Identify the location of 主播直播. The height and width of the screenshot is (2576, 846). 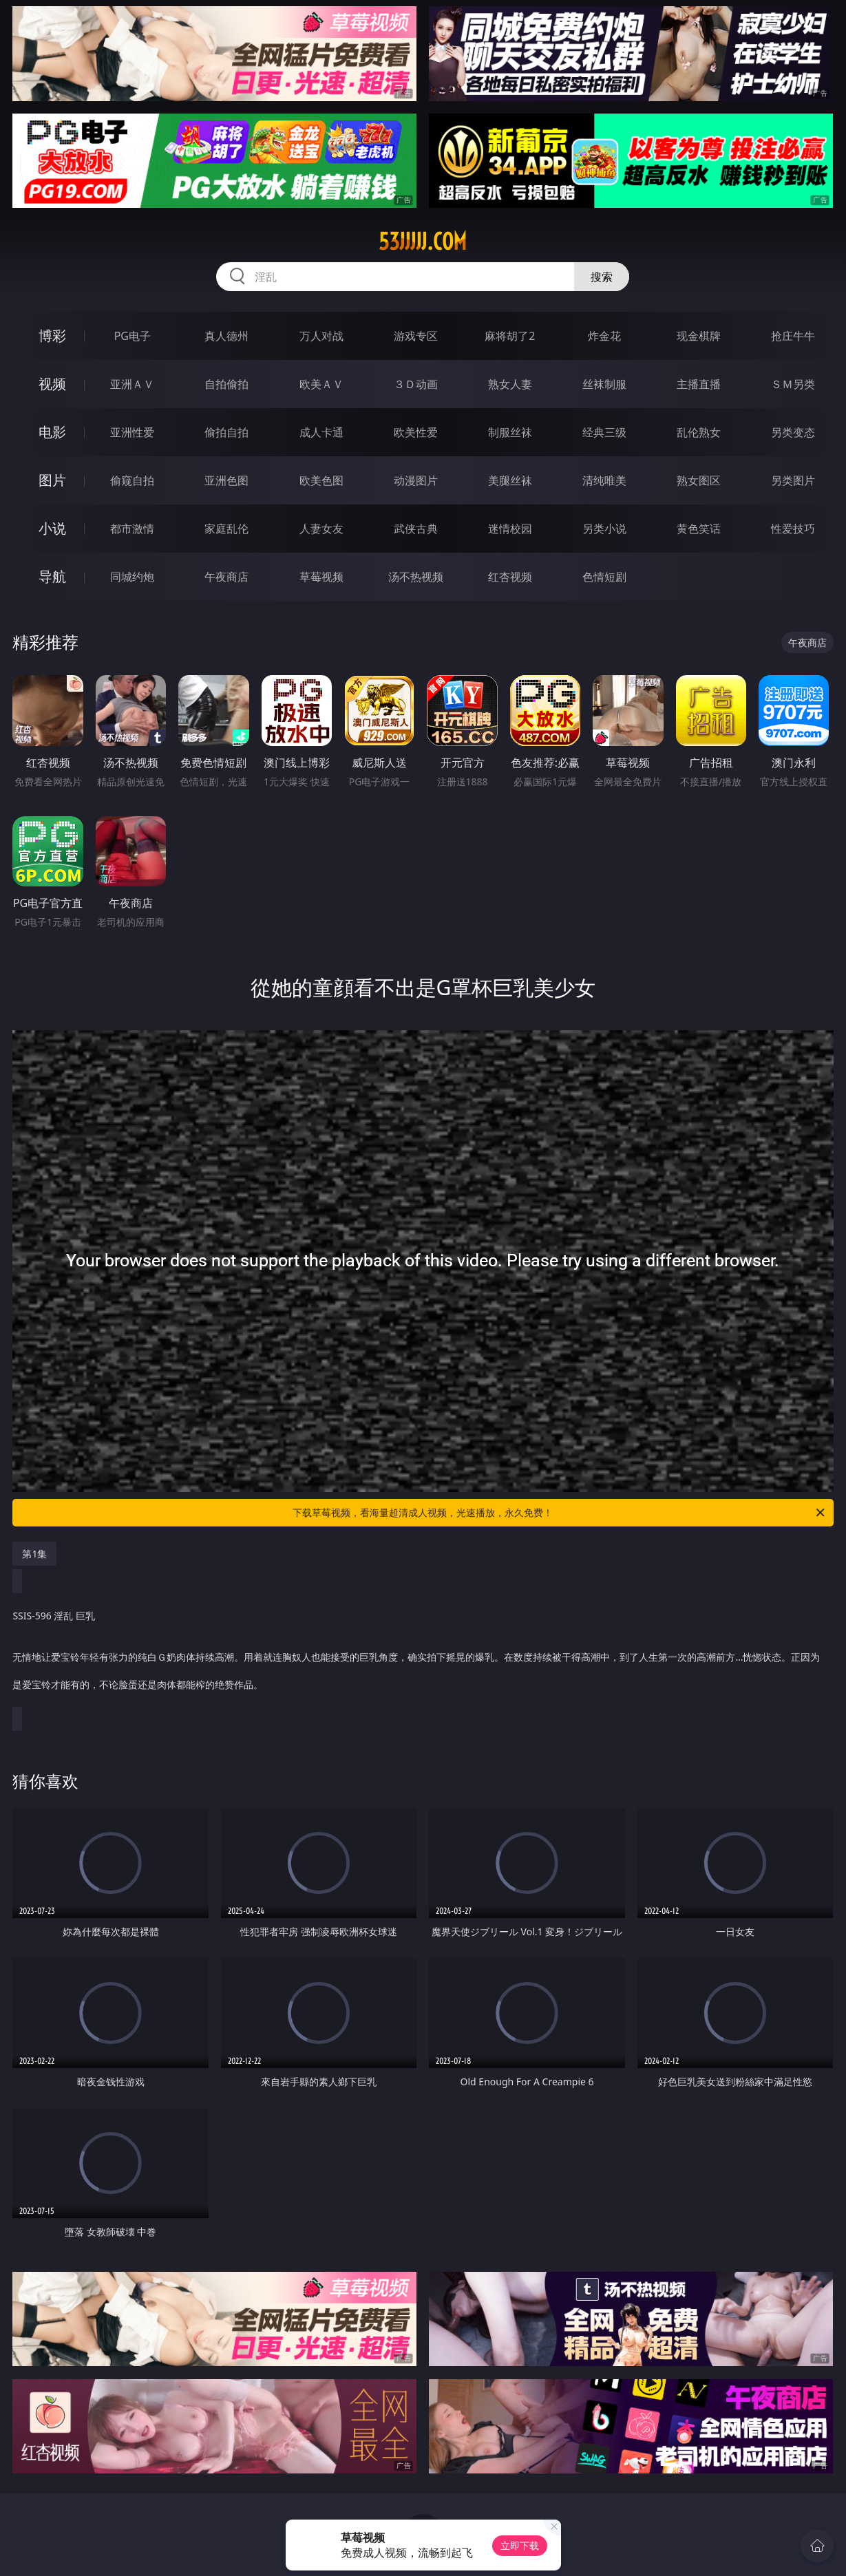
(699, 384).